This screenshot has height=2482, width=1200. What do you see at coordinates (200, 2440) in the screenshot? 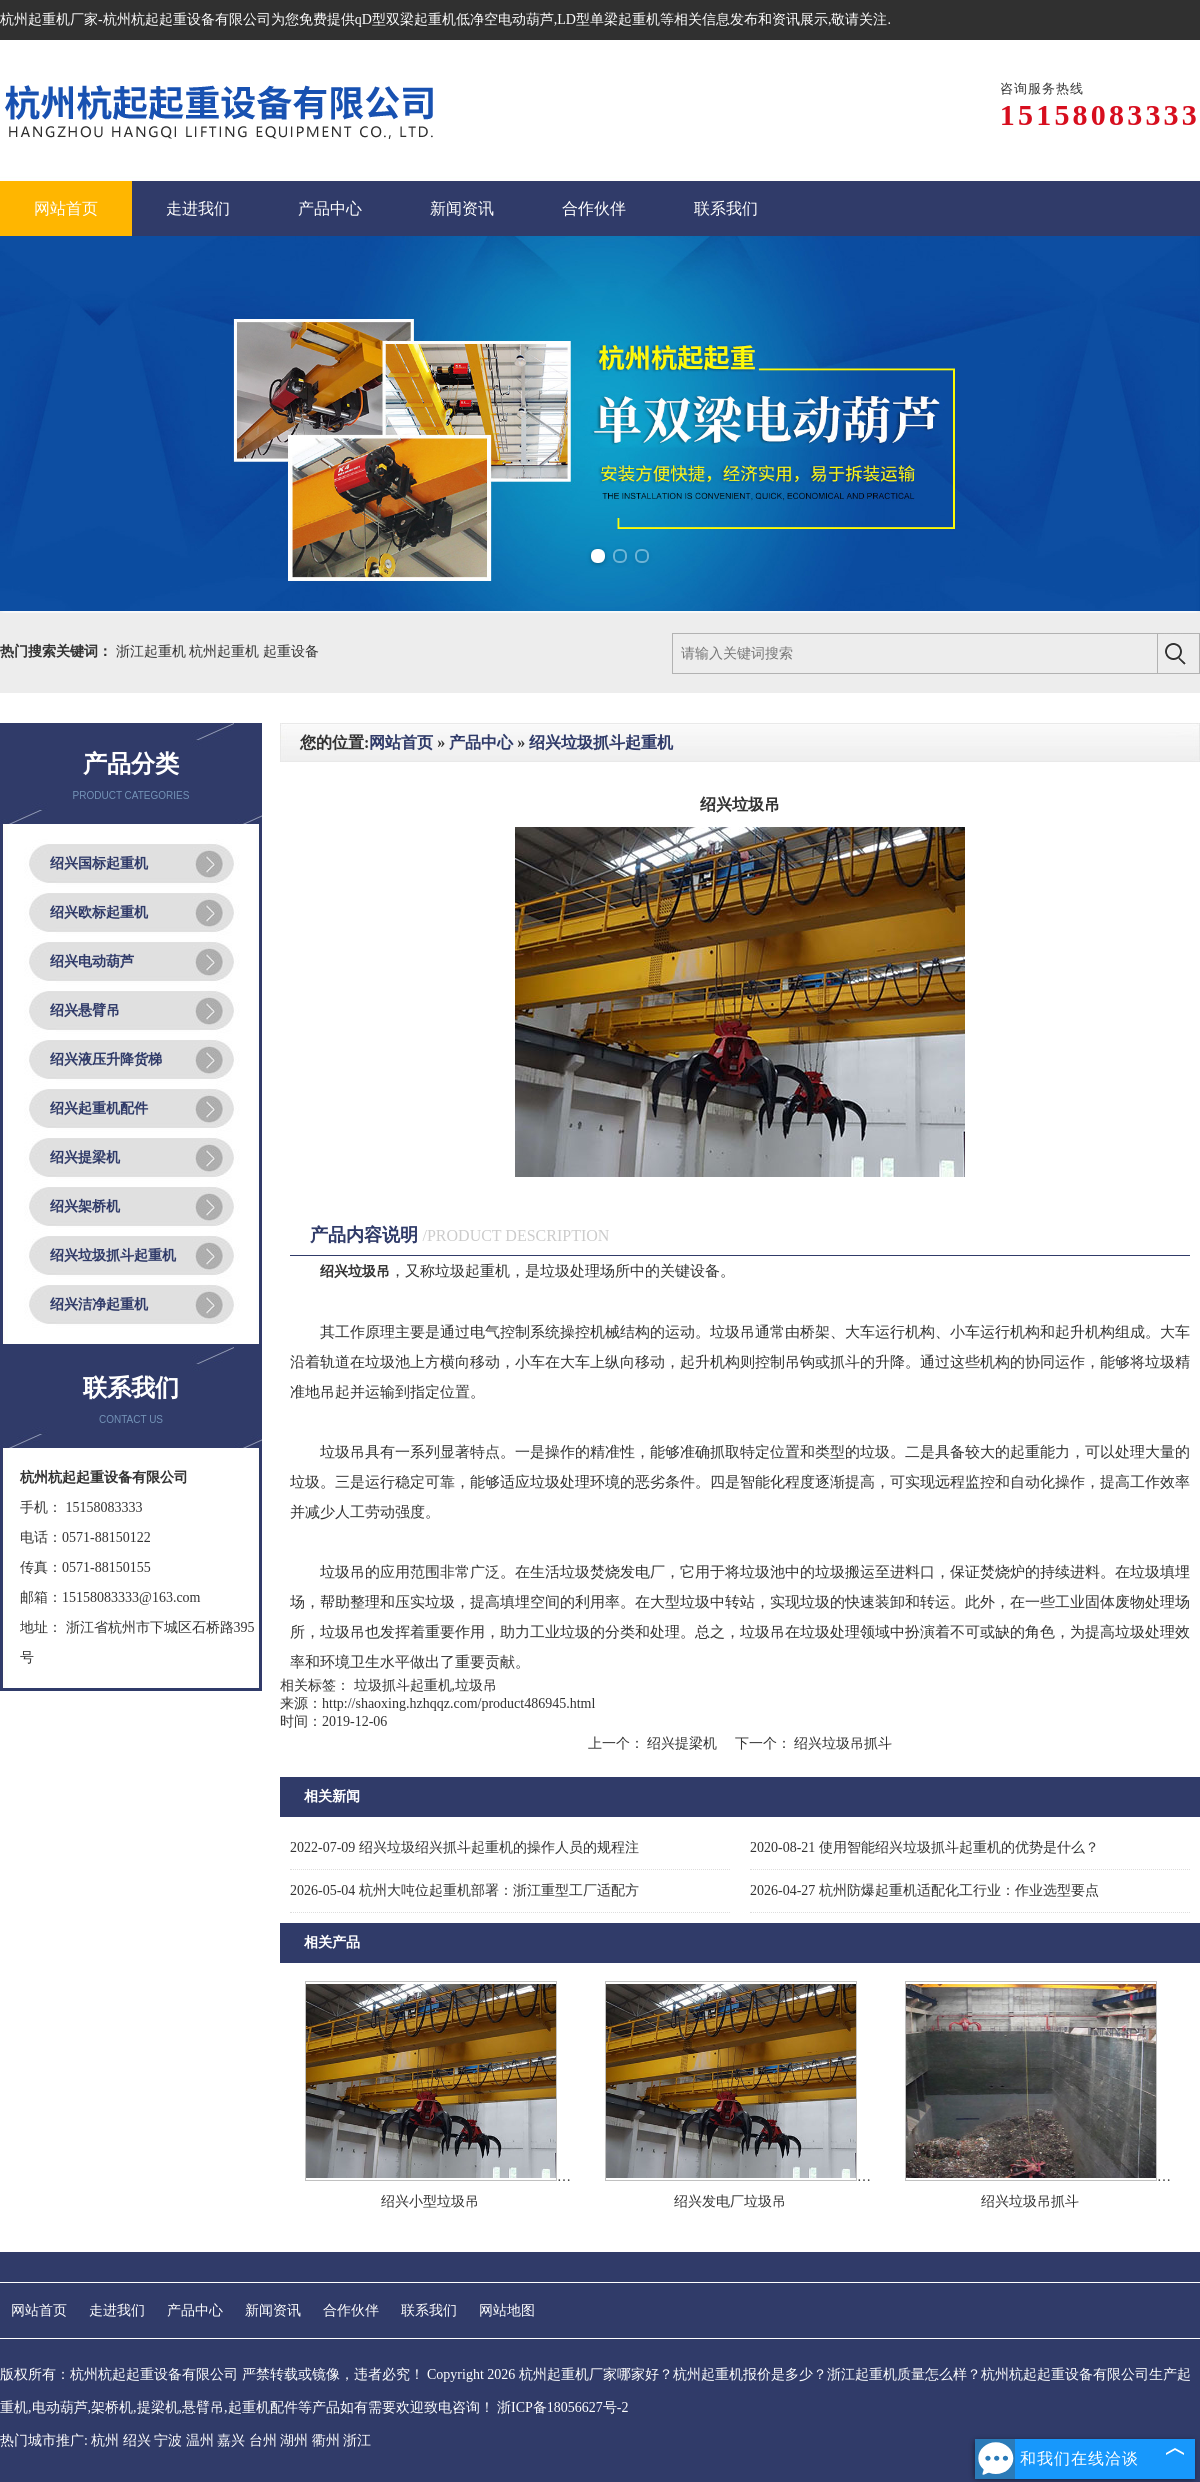
I see `温州` at bounding box center [200, 2440].